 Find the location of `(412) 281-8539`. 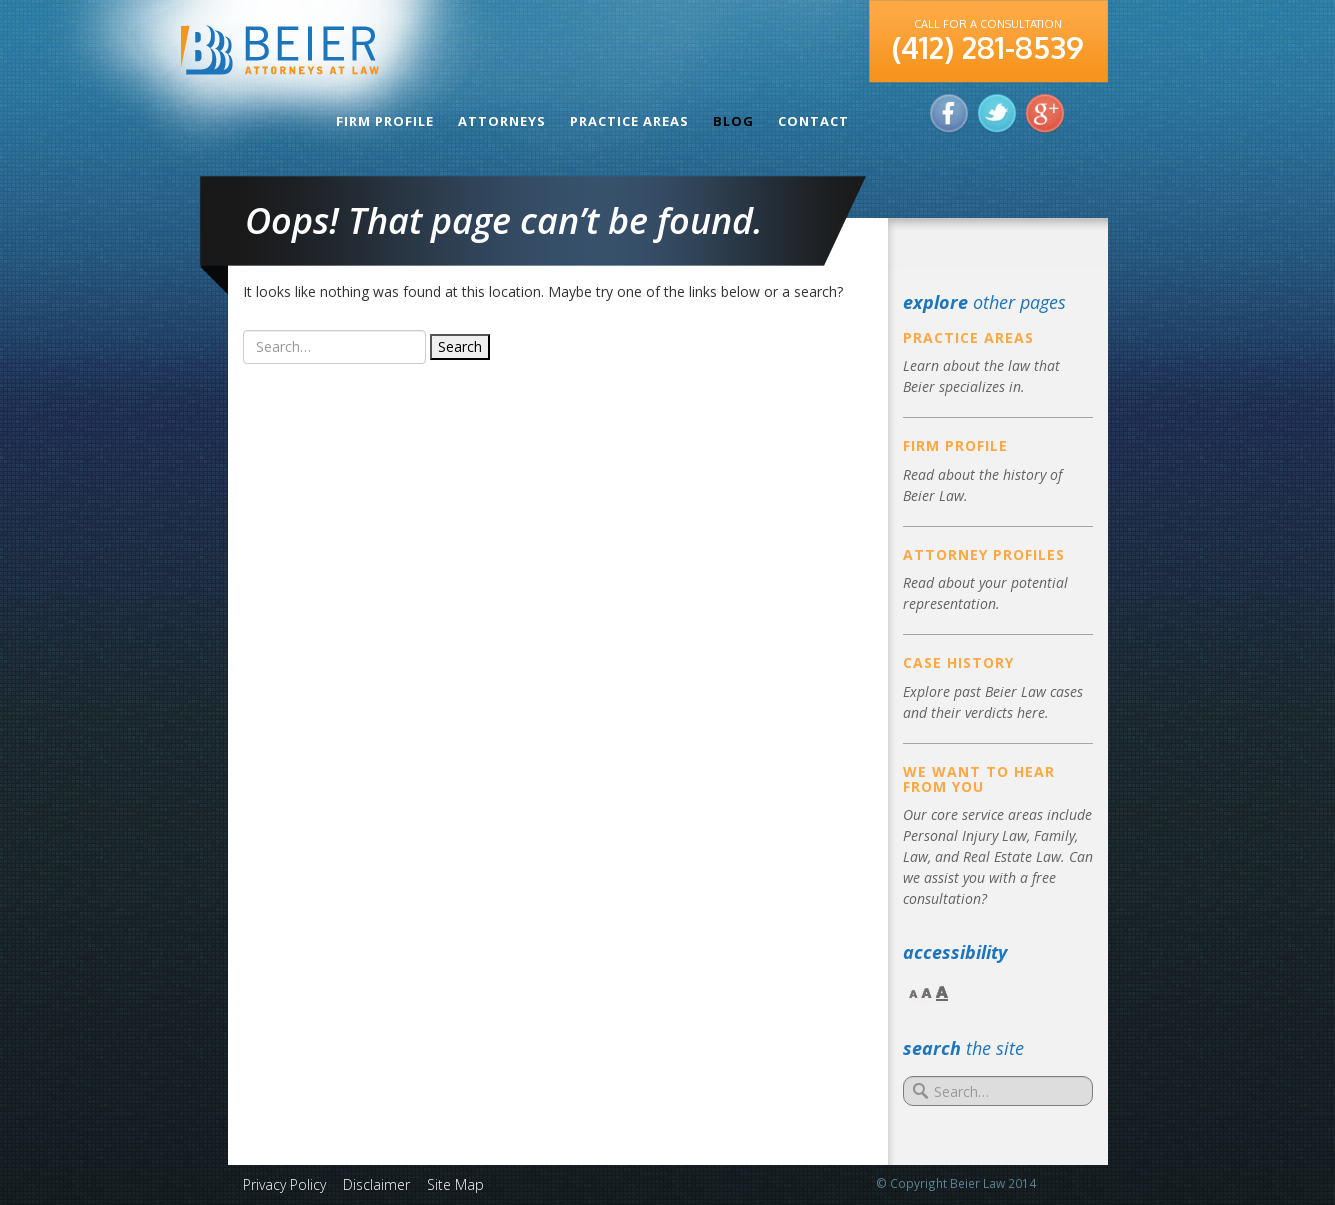

(412) 281-8539 is located at coordinates (988, 47).